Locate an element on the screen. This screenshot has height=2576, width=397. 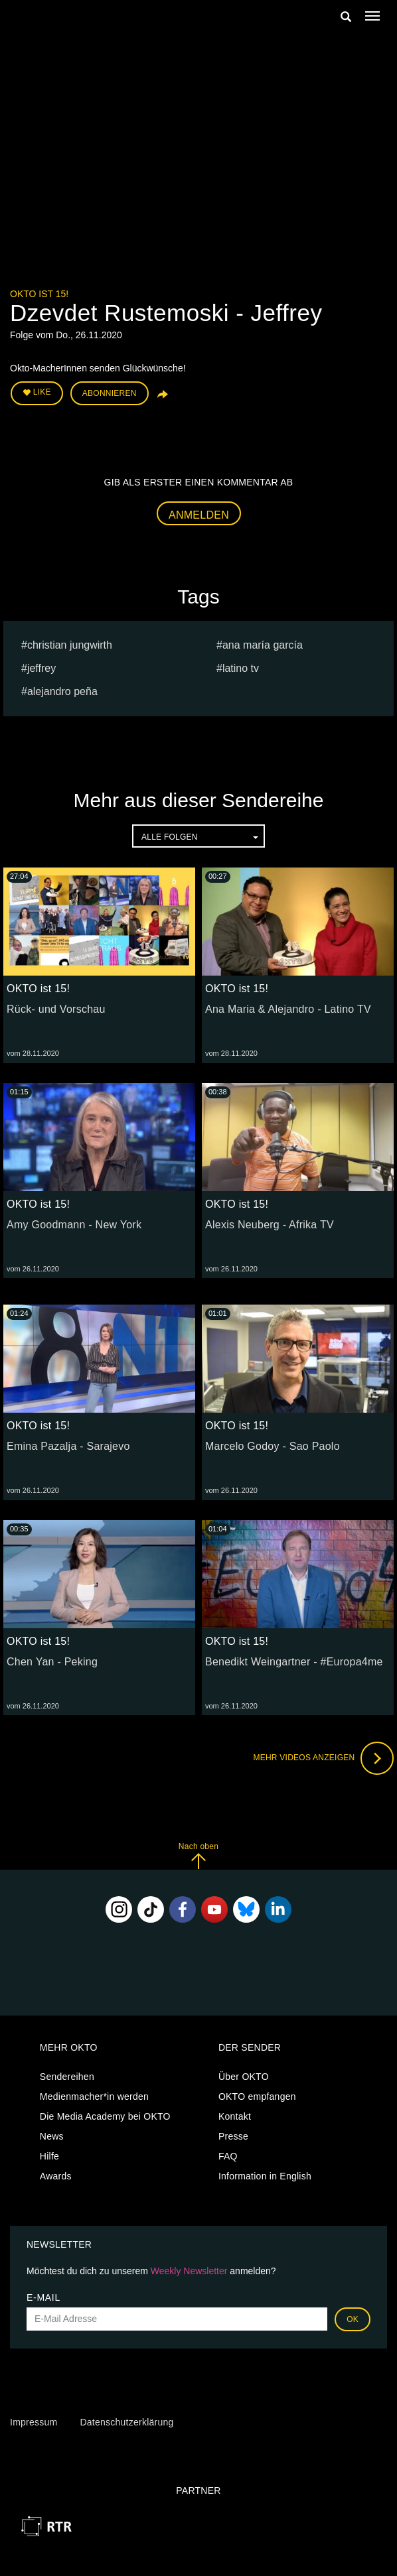
Datenschutzerklärung is located at coordinates (126, 2422).